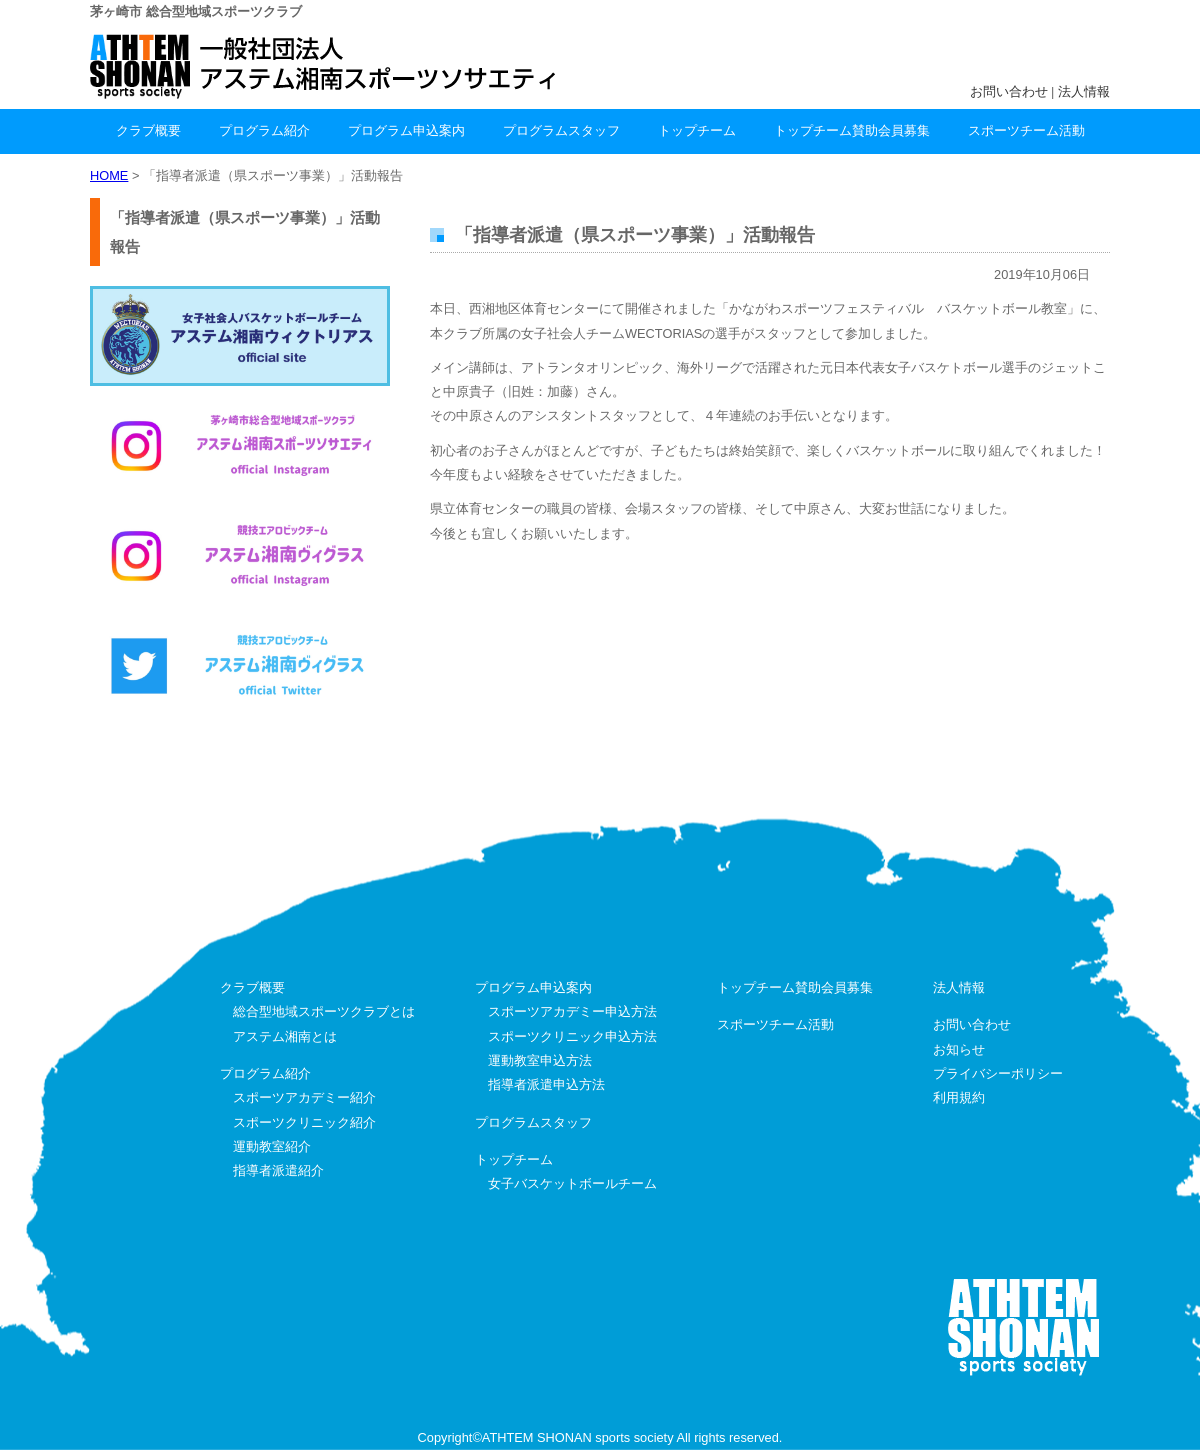  I want to click on クラブ概要, so click(148, 130).